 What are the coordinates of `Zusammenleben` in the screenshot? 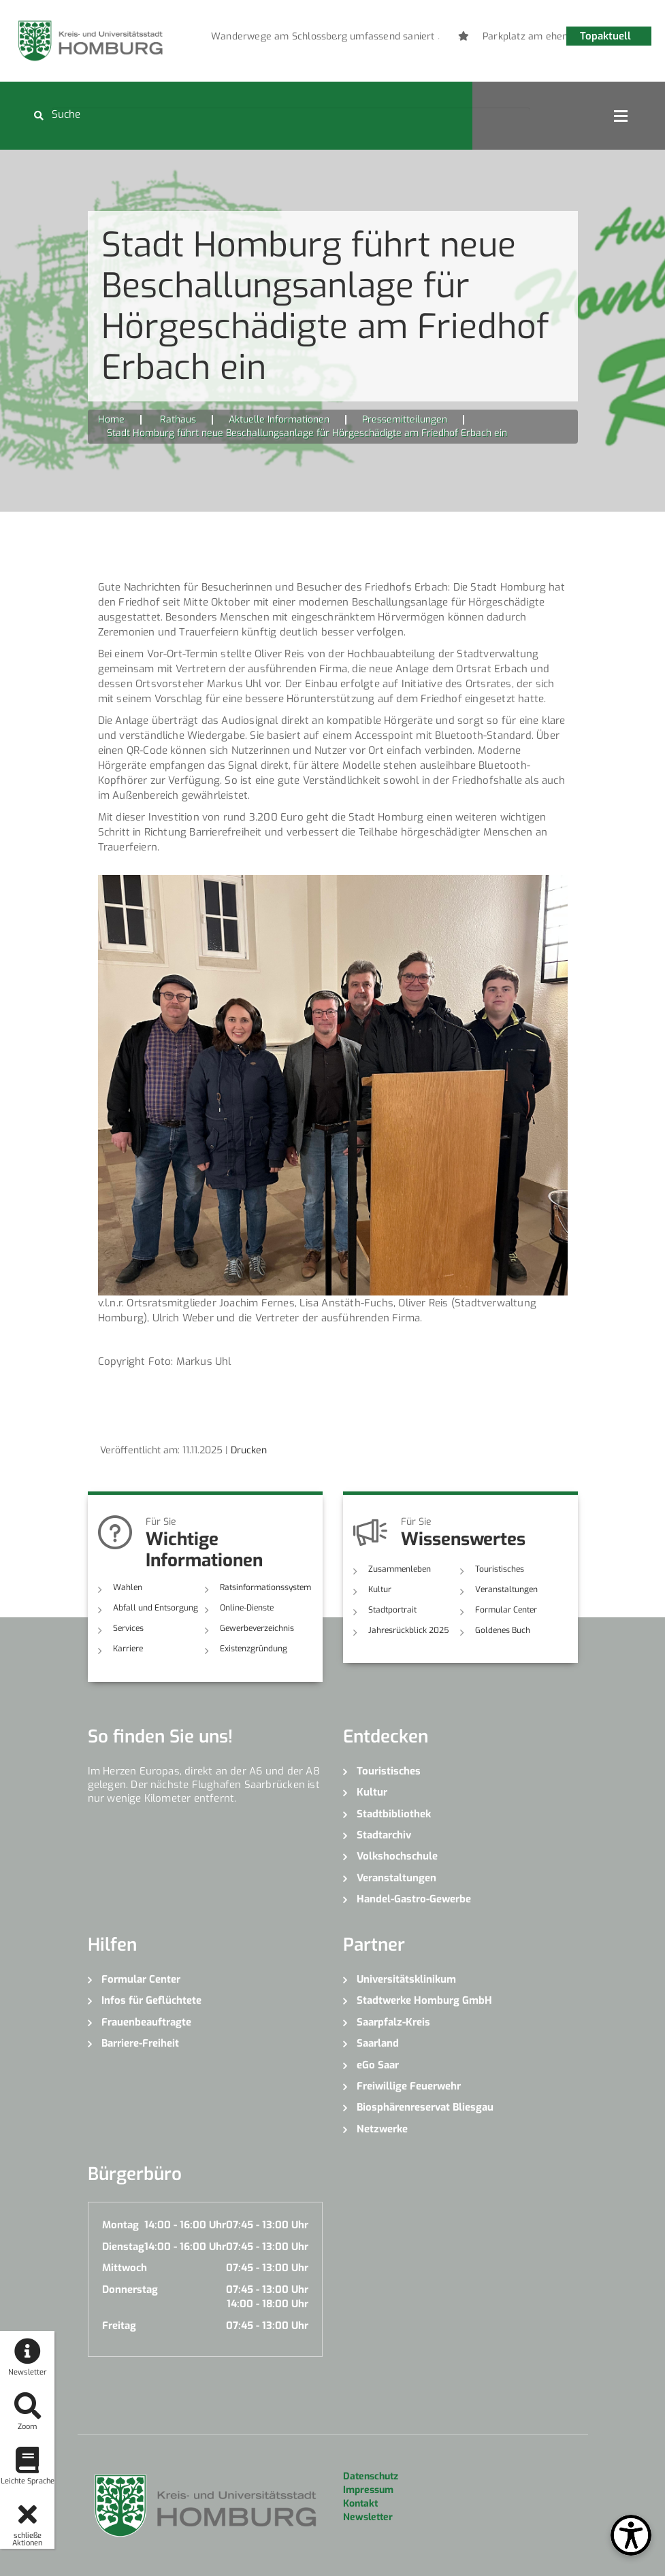 It's located at (399, 1569).